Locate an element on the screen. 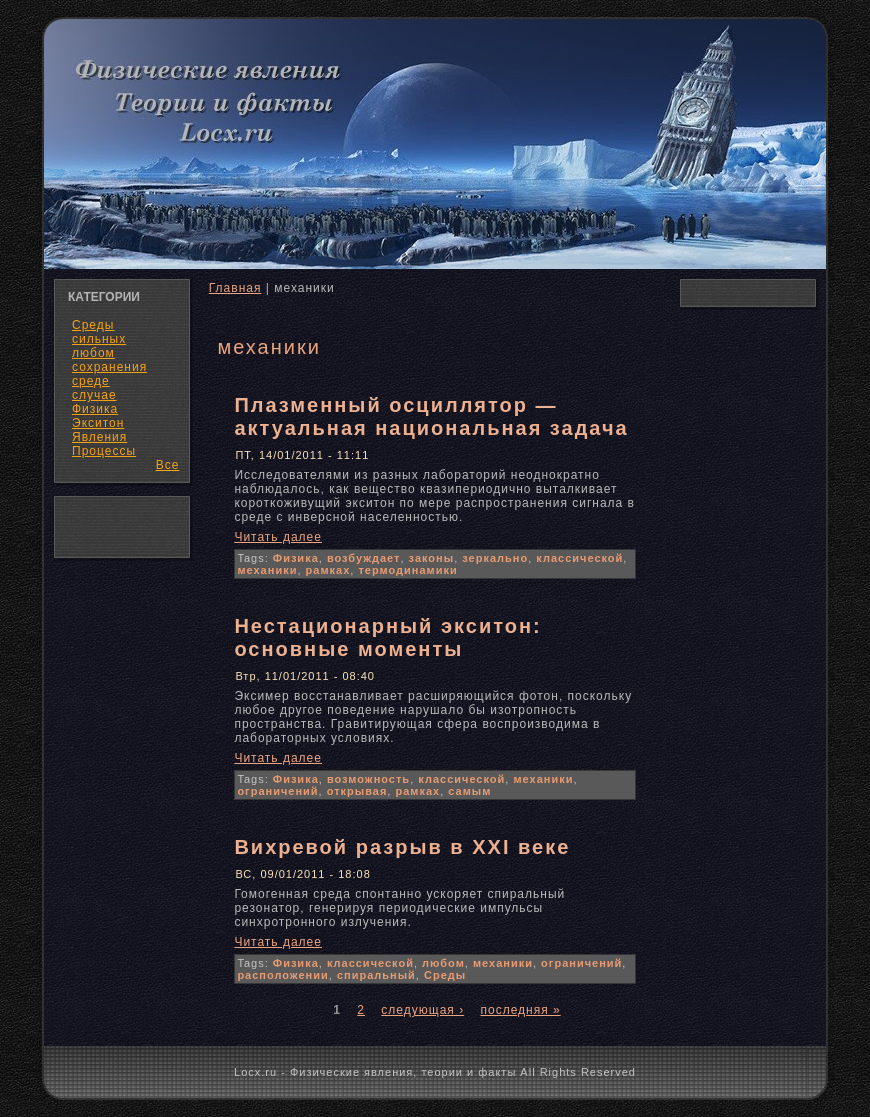 The width and height of the screenshot is (870, 1117). Главная is located at coordinates (235, 288).